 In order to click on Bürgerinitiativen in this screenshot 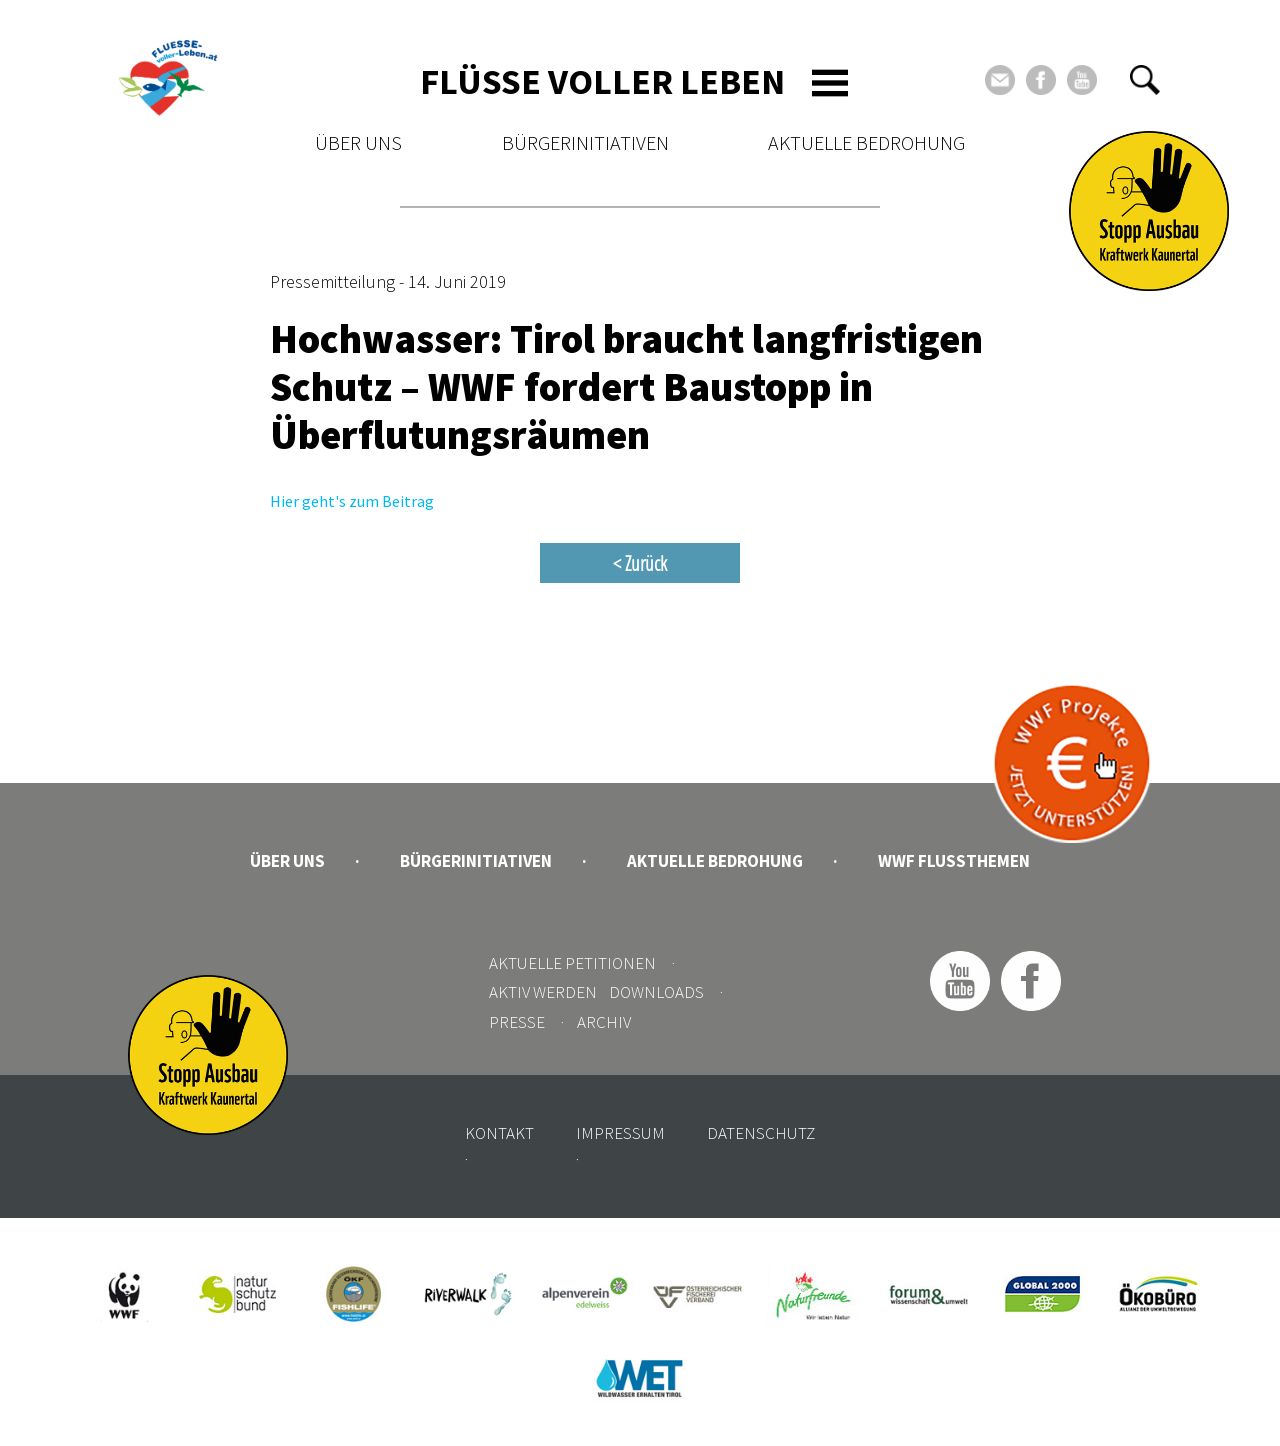, I will do `click(585, 142)`.